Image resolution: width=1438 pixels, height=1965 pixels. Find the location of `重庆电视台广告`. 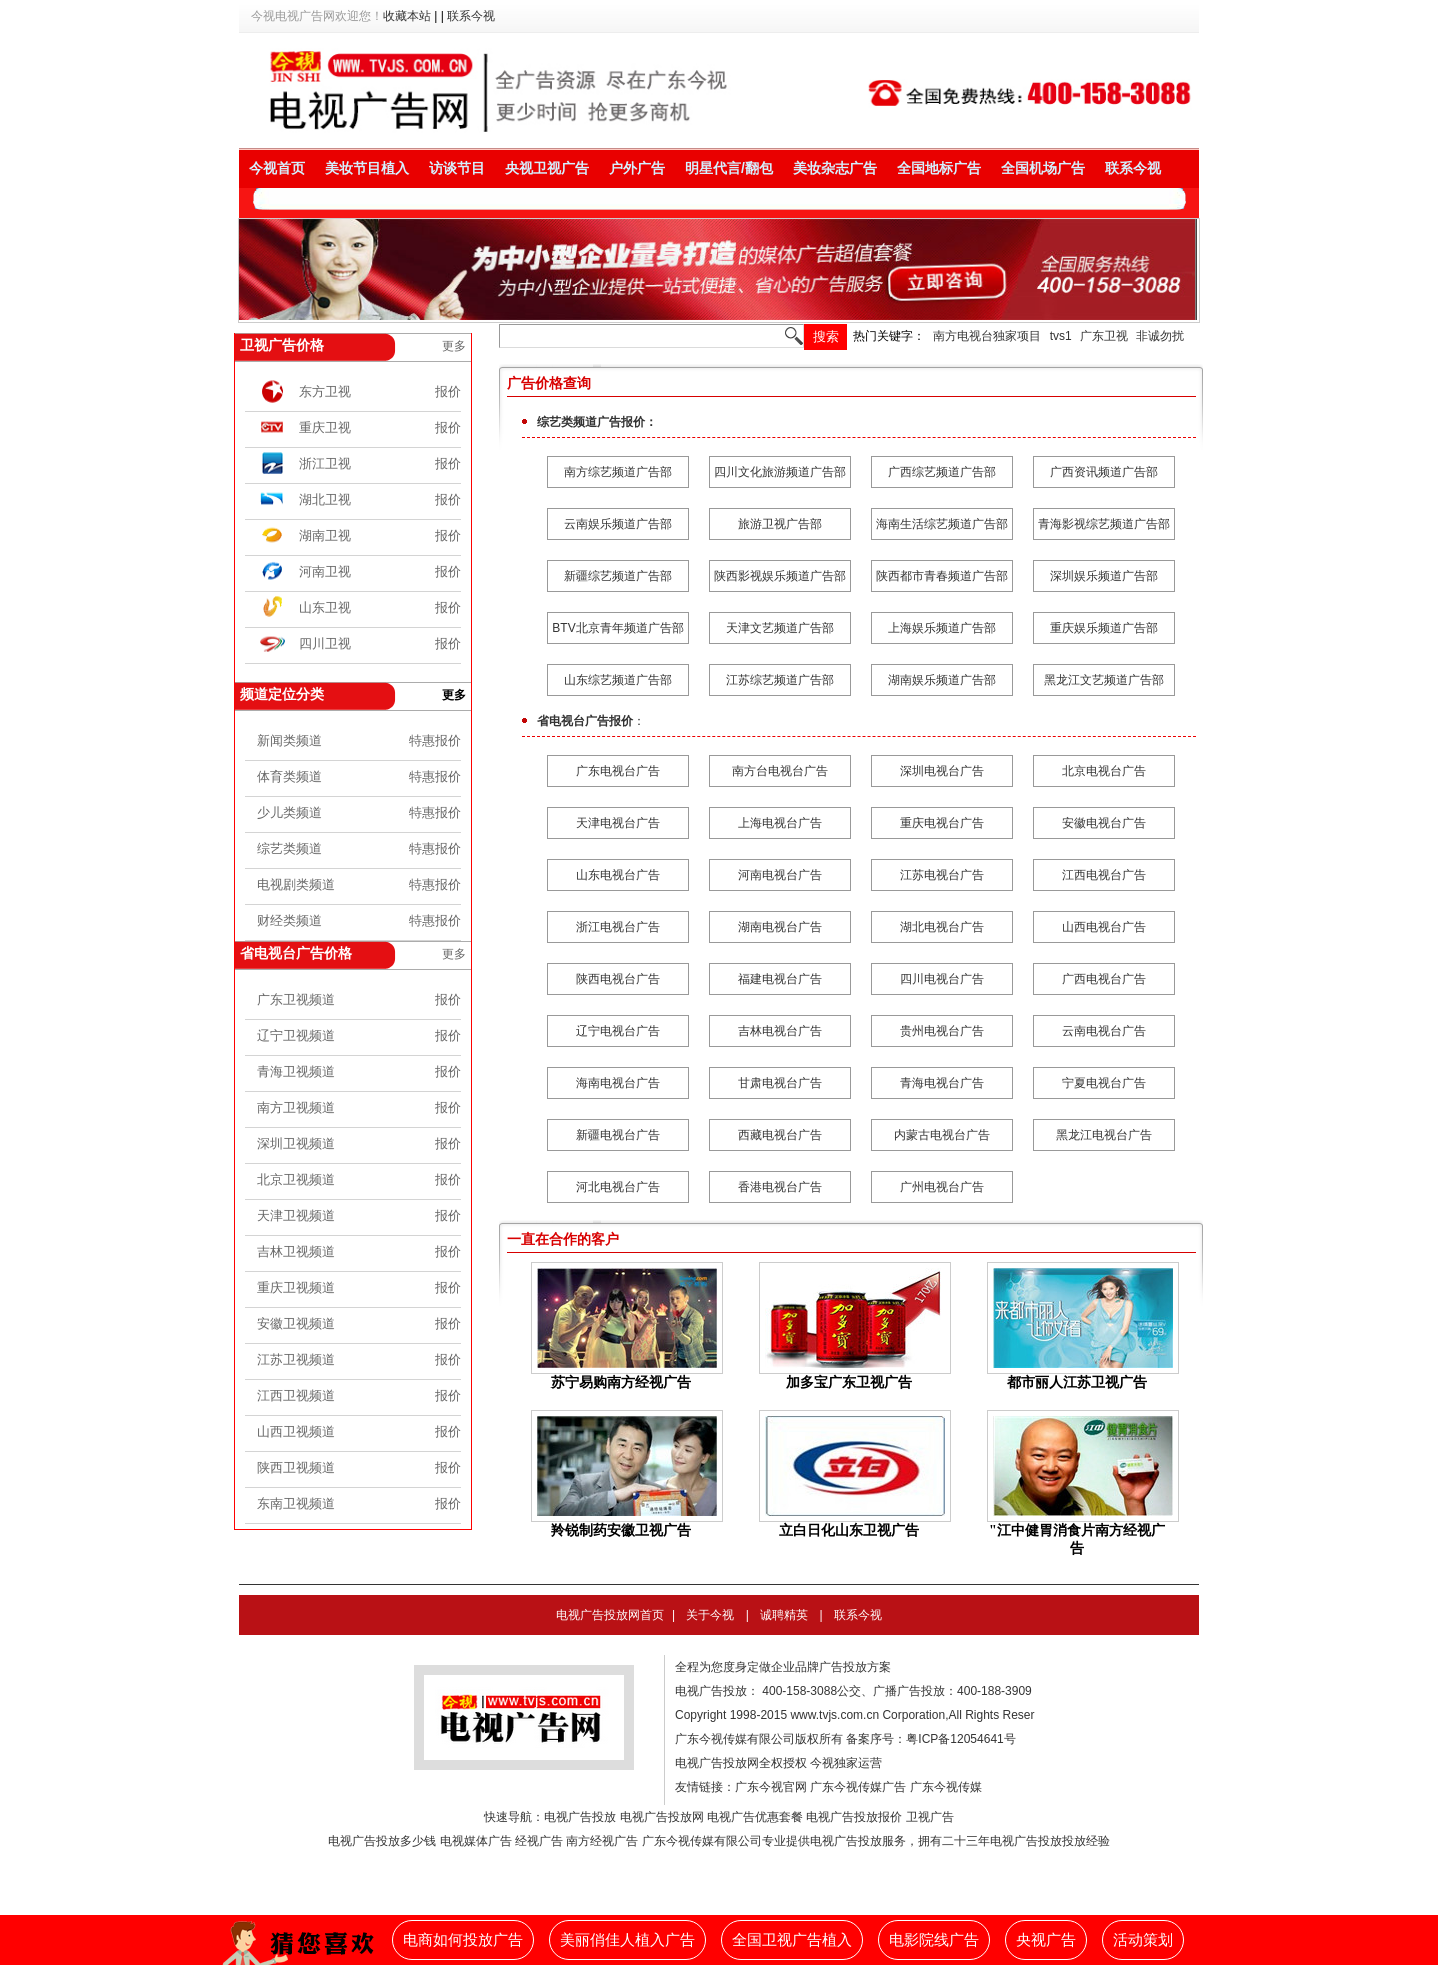

重庆电视台广告 is located at coordinates (942, 823).